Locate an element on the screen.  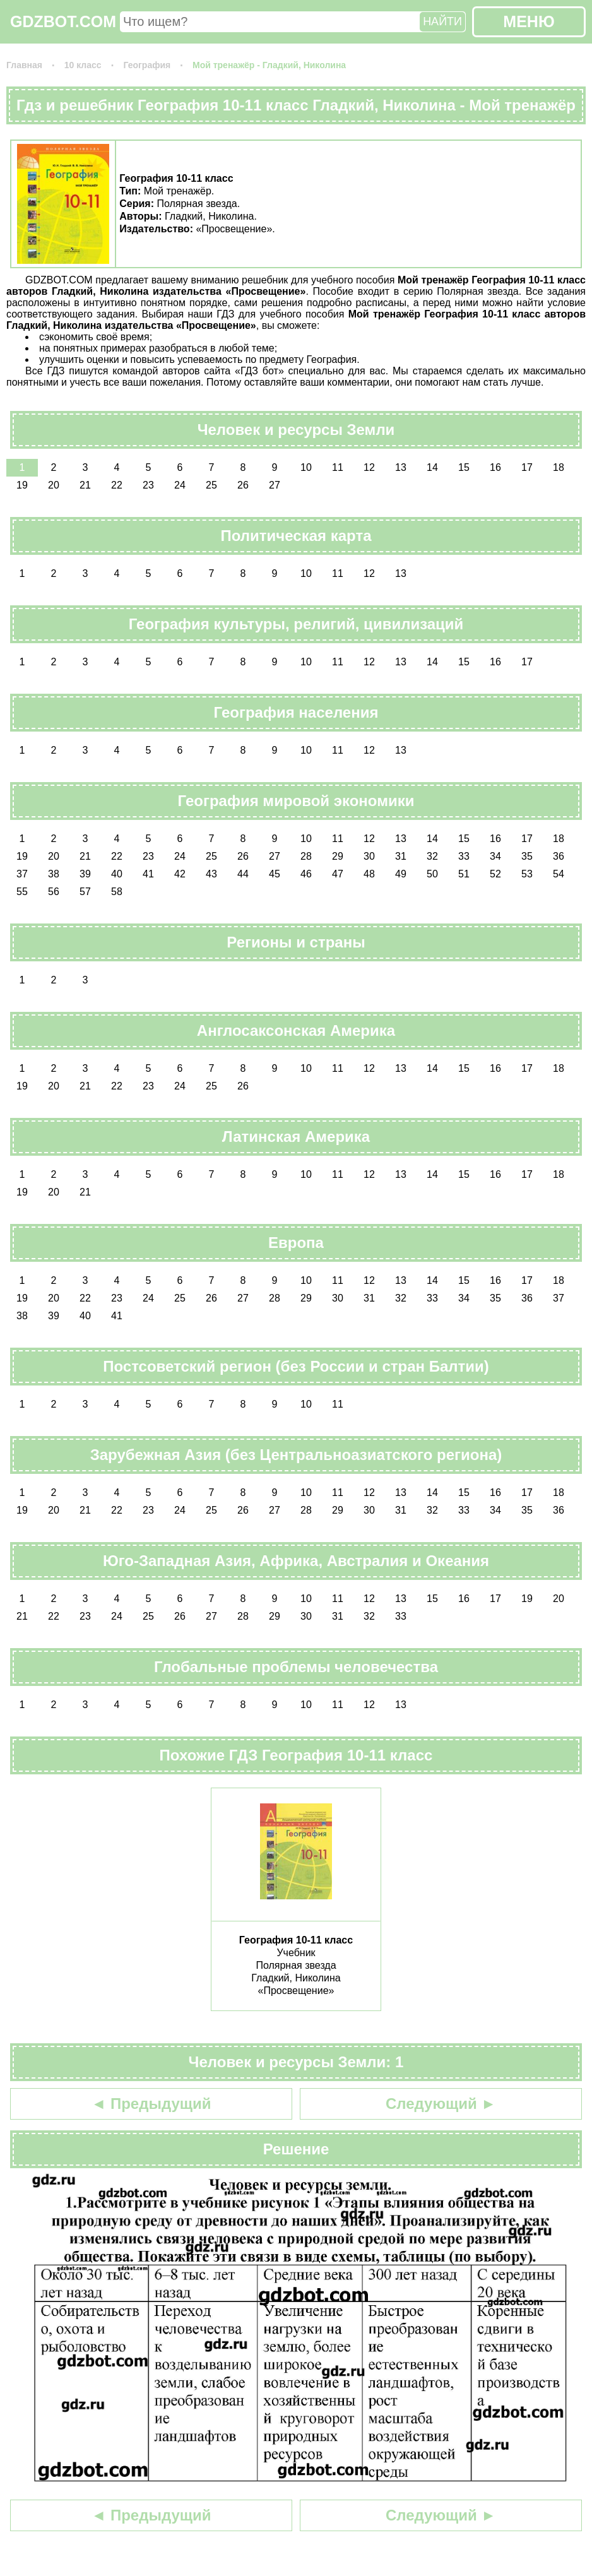
18 is located at coordinates (558, 467).